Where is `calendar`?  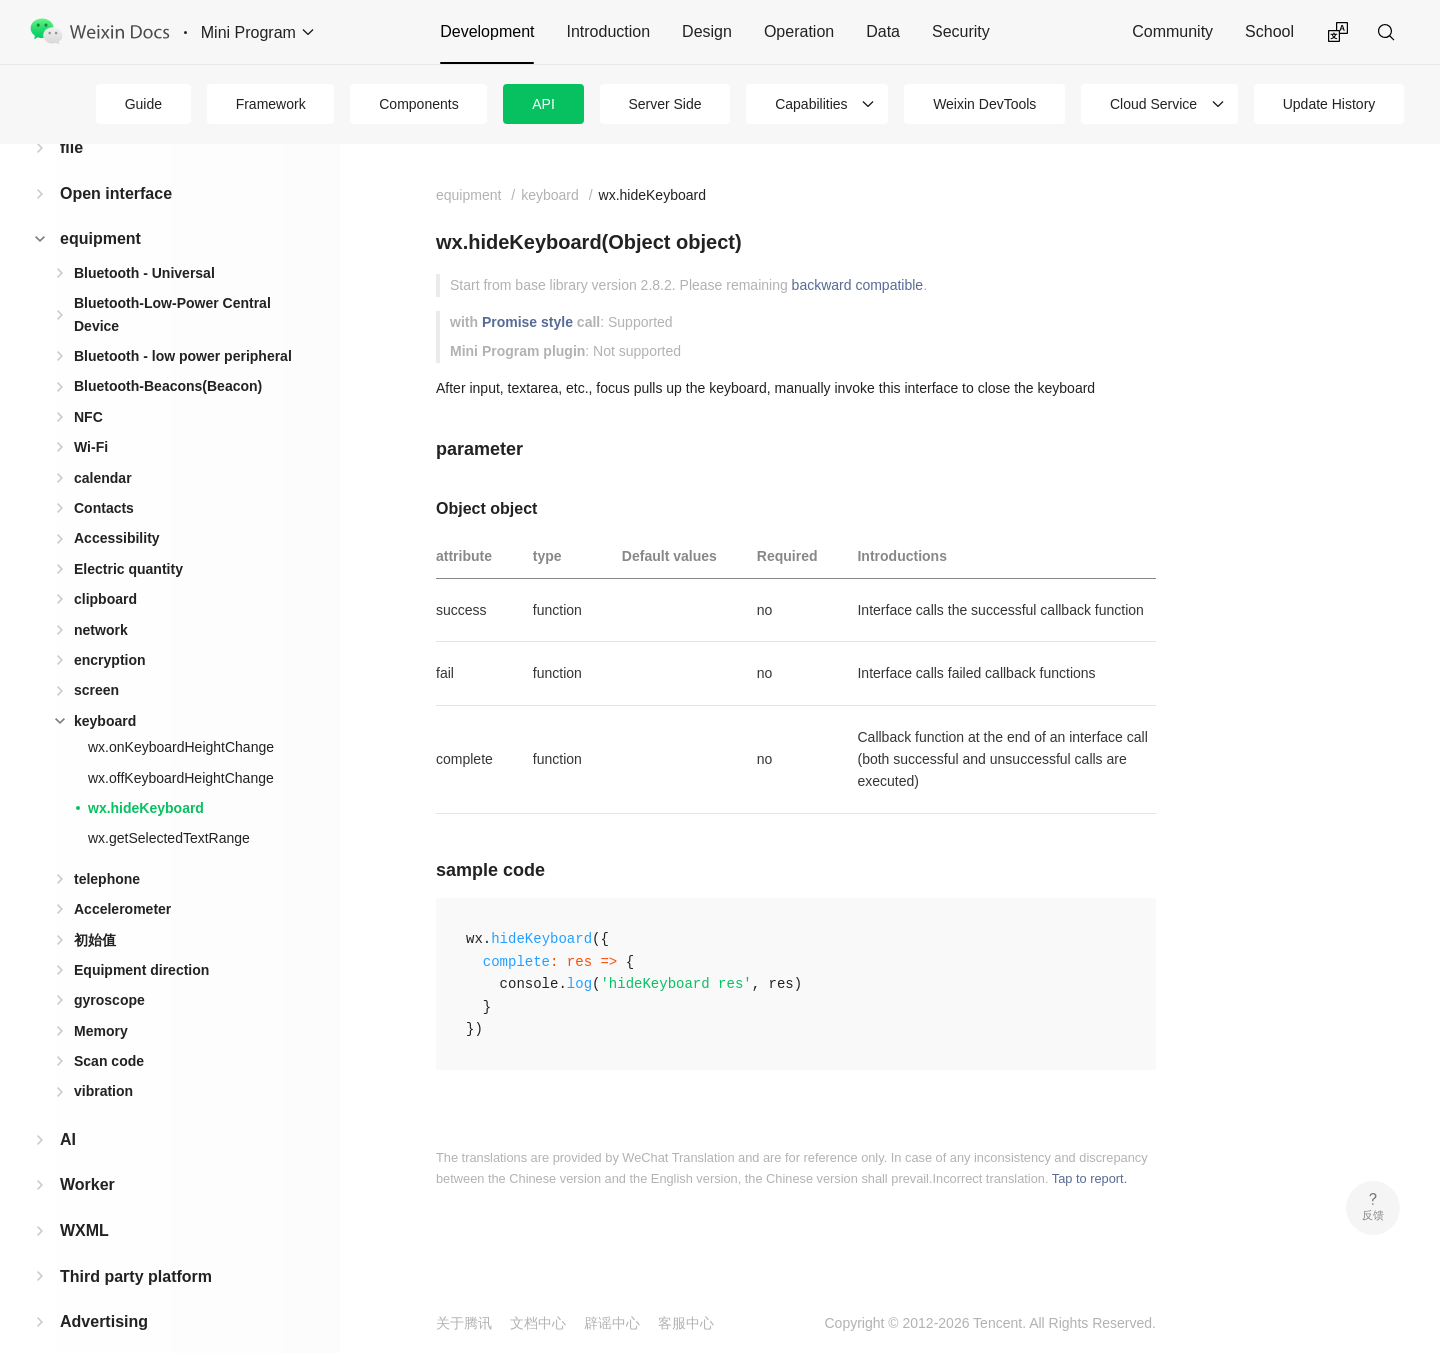
calendar is located at coordinates (103, 446).